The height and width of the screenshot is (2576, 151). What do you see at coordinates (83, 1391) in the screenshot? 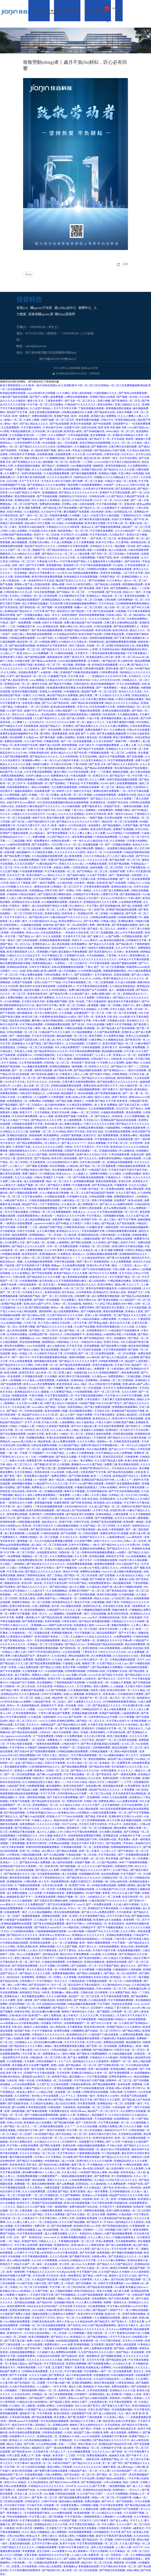
I see `97在线观看视频` at bounding box center [83, 1391].